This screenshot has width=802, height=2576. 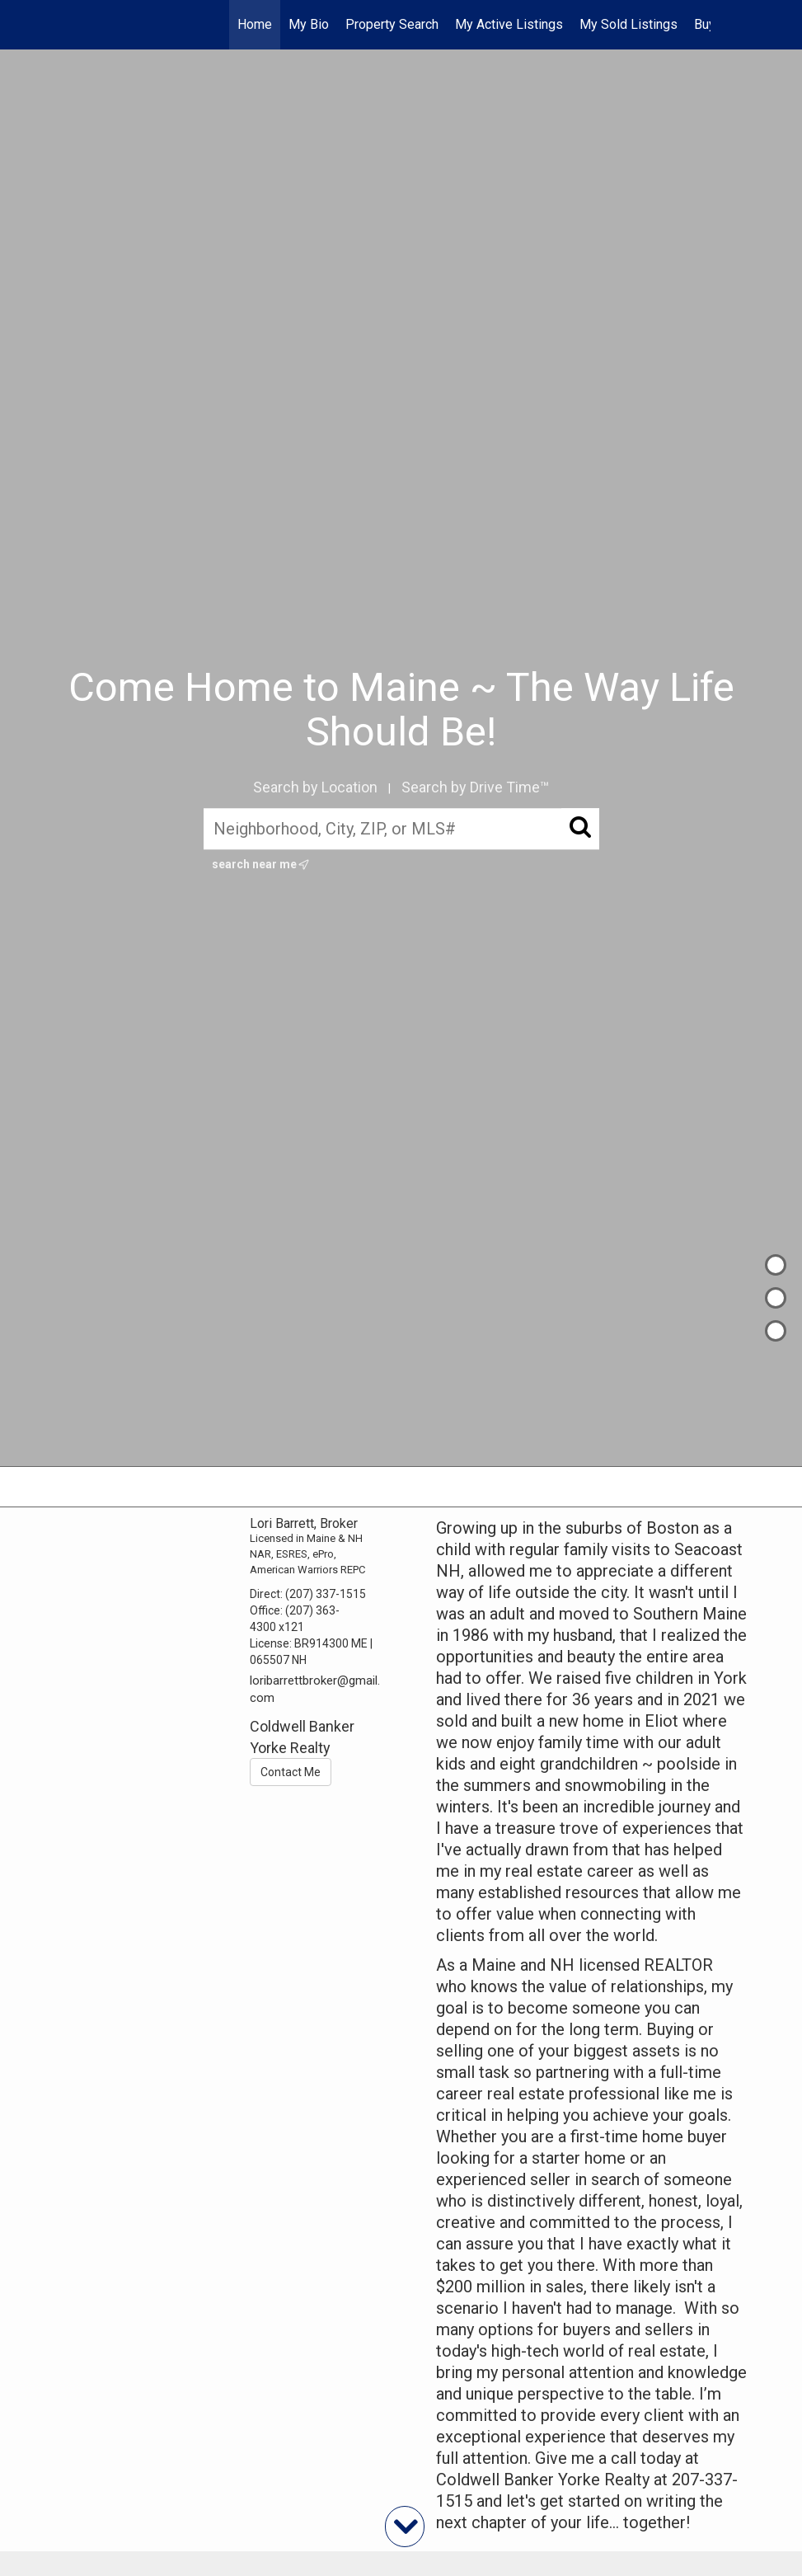 What do you see at coordinates (254, 24) in the screenshot?
I see `Home` at bounding box center [254, 24].